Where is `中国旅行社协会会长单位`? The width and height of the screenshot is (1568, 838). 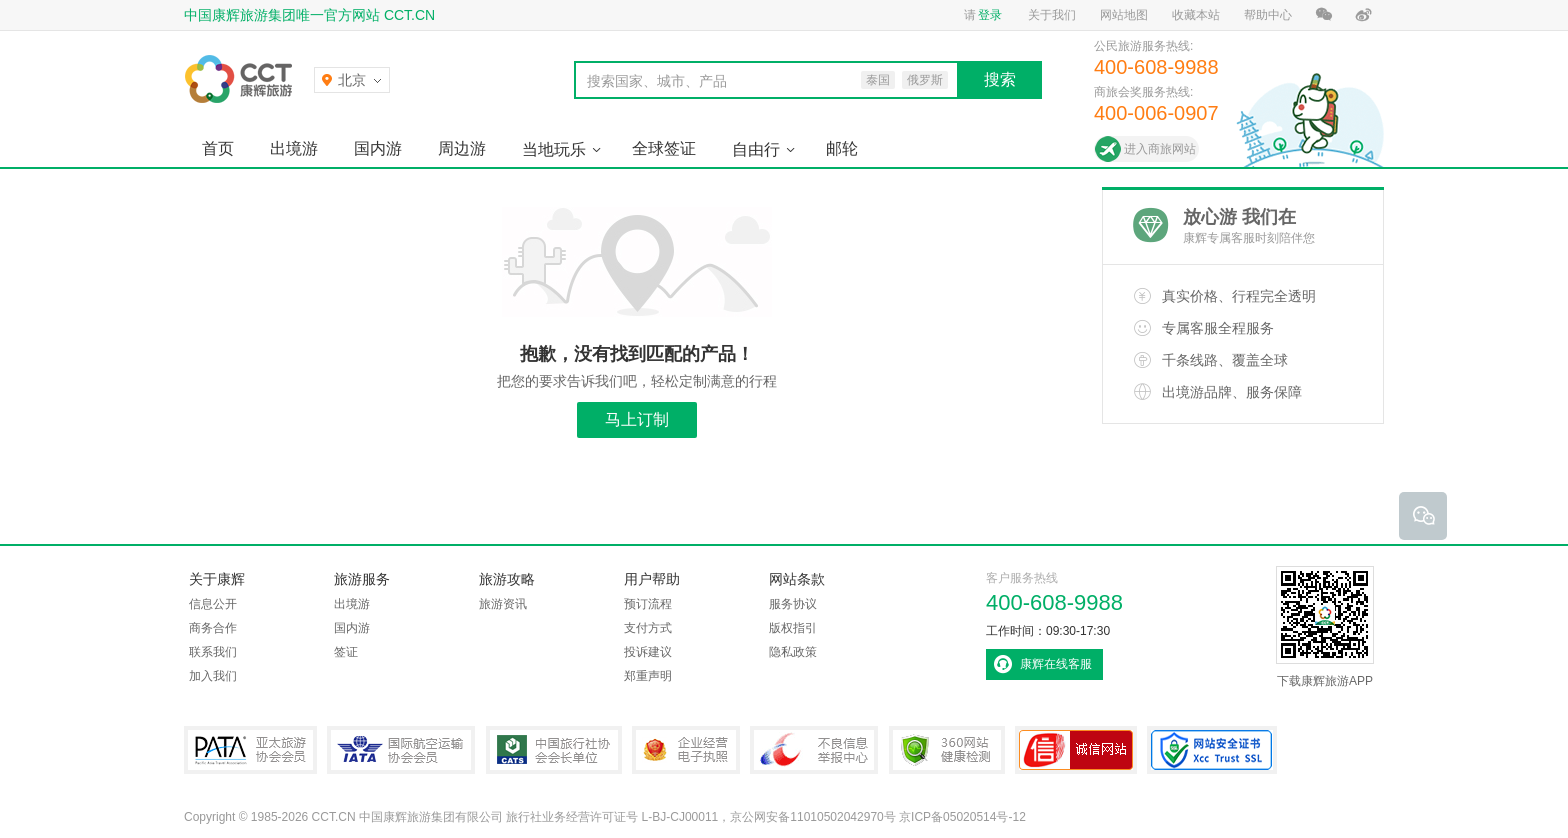
中国旅行社协会会长单位 is located at coordinates (554, 750).